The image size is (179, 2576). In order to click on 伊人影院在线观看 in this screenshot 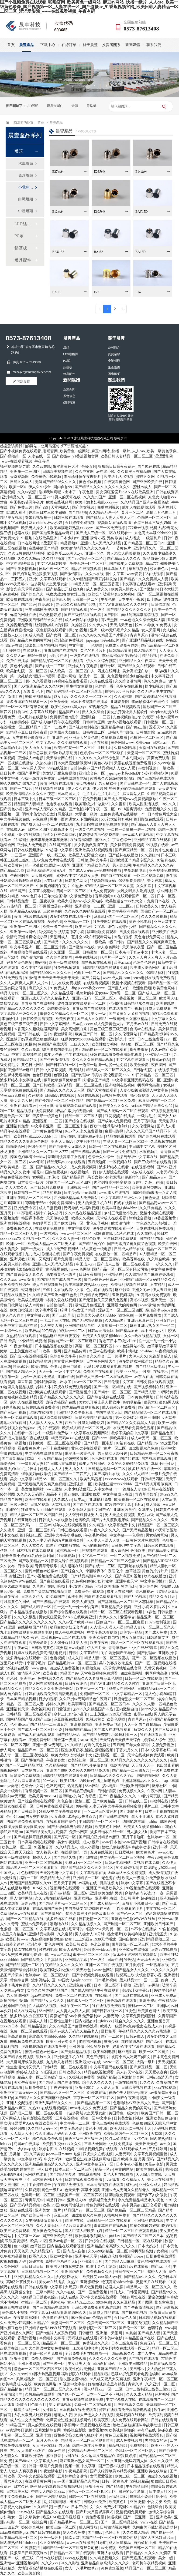, I will do `click(114, 1172)`.